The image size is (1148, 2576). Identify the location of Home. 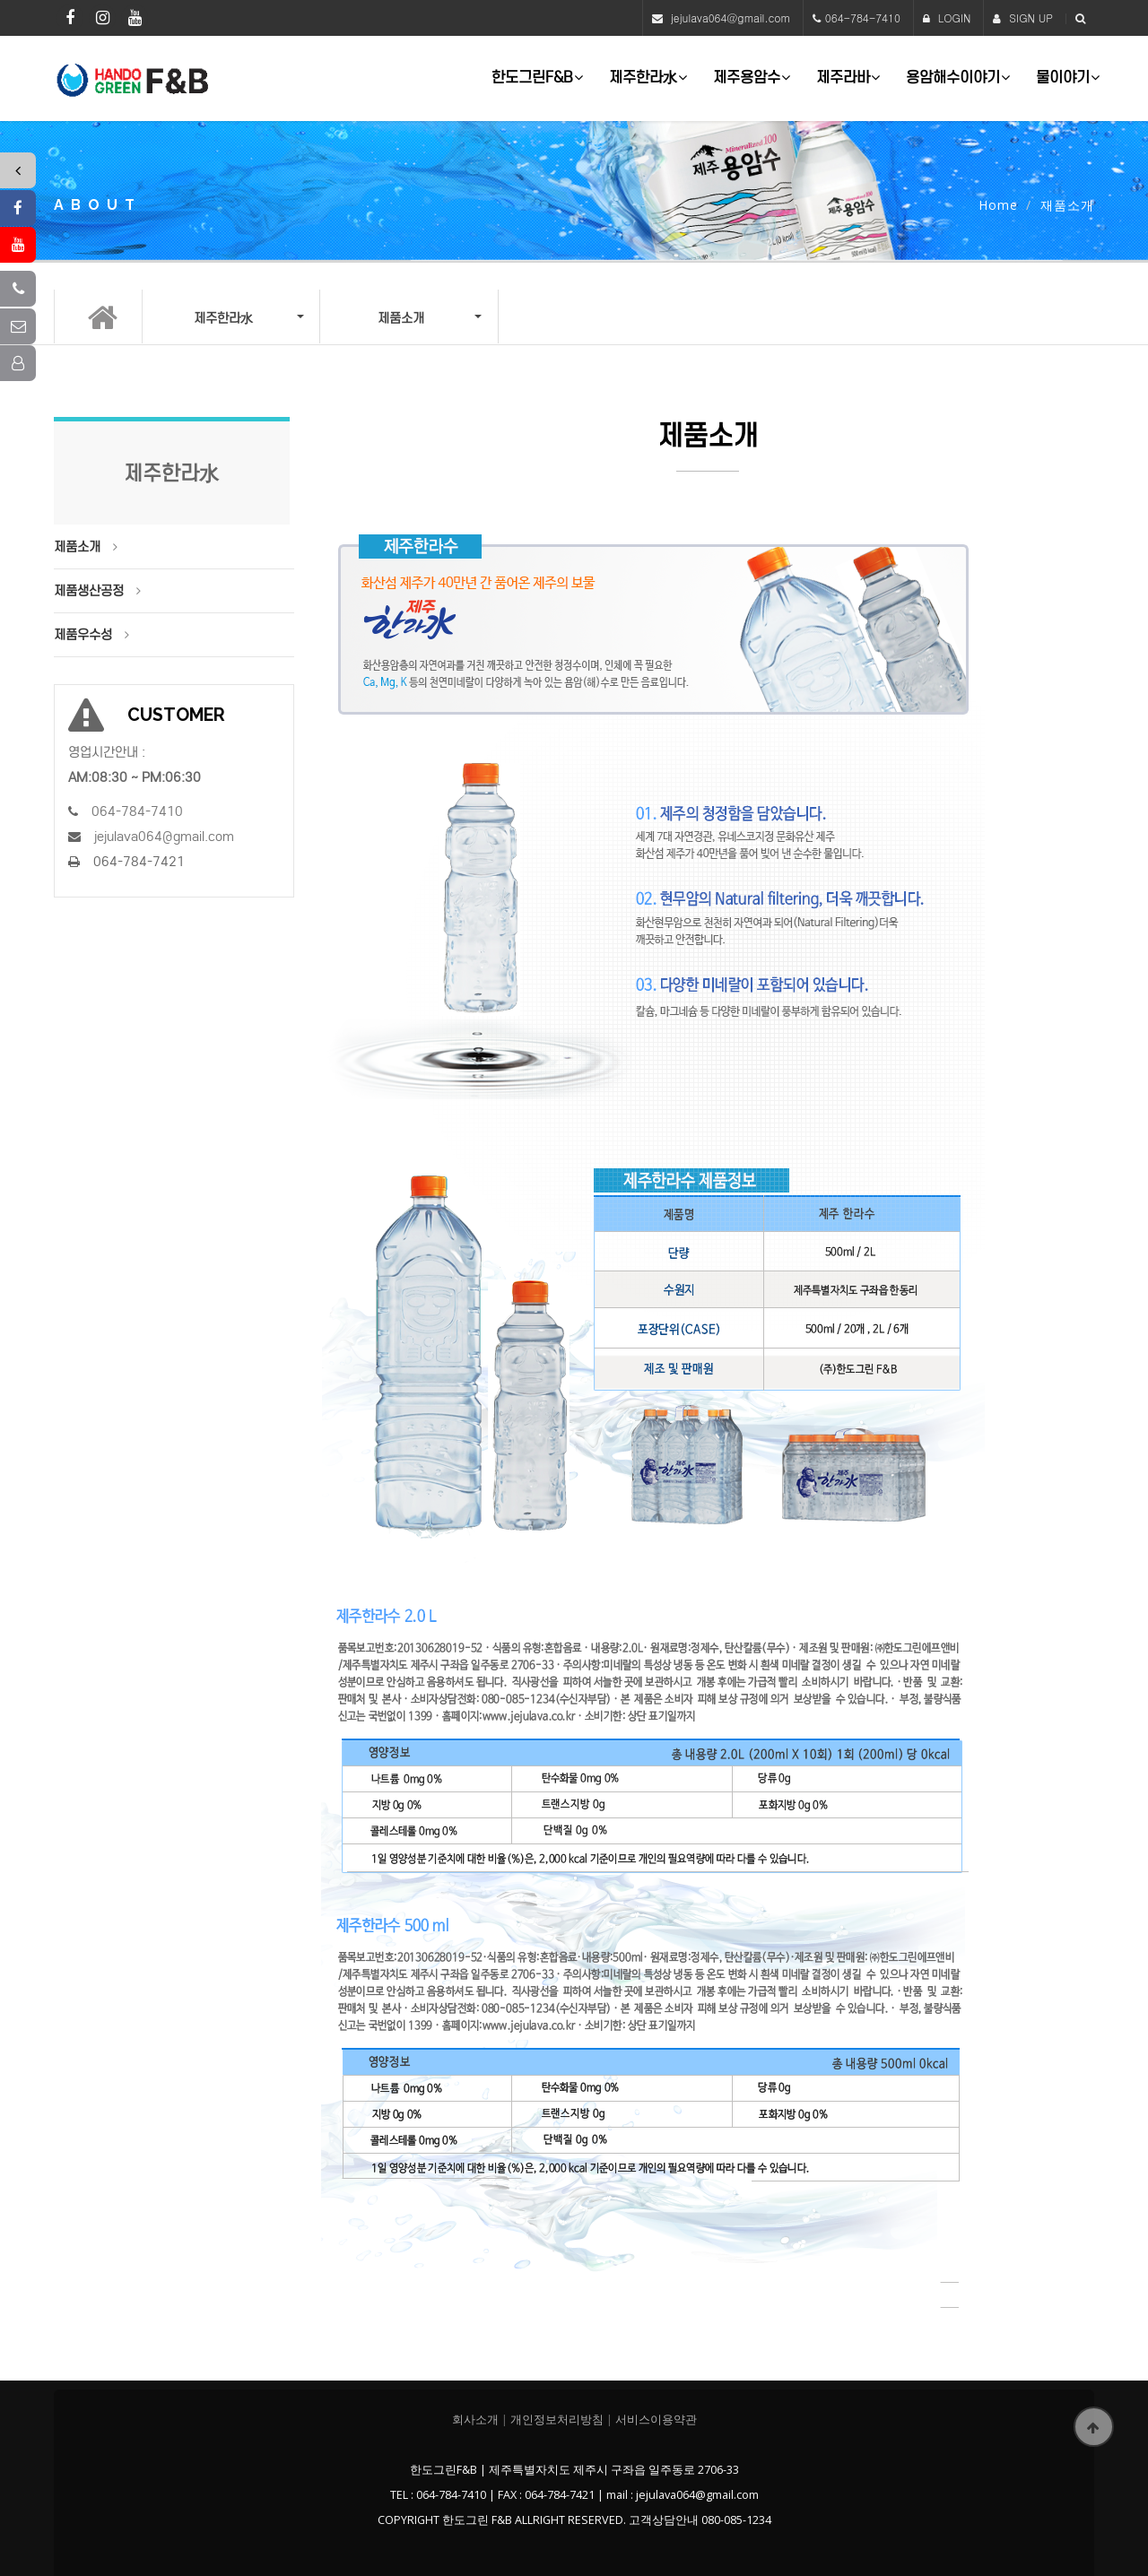
(998, 204).